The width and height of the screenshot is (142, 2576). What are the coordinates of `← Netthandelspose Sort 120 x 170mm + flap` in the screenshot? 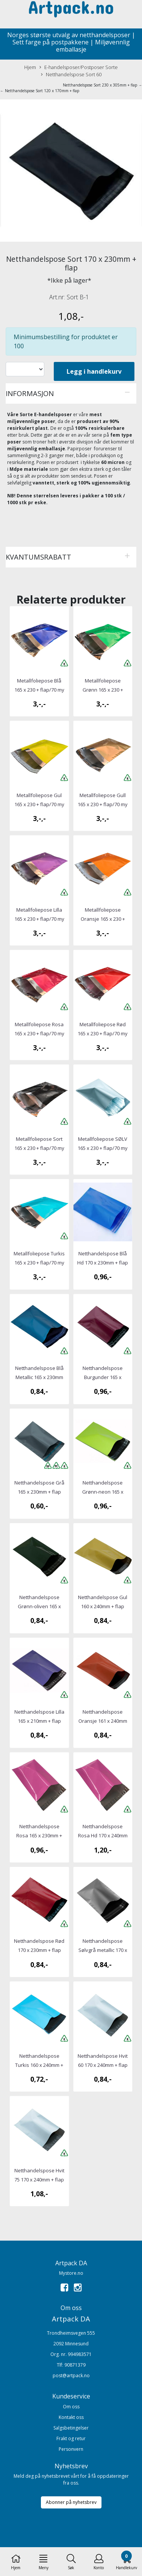 It's located at (39, 90).